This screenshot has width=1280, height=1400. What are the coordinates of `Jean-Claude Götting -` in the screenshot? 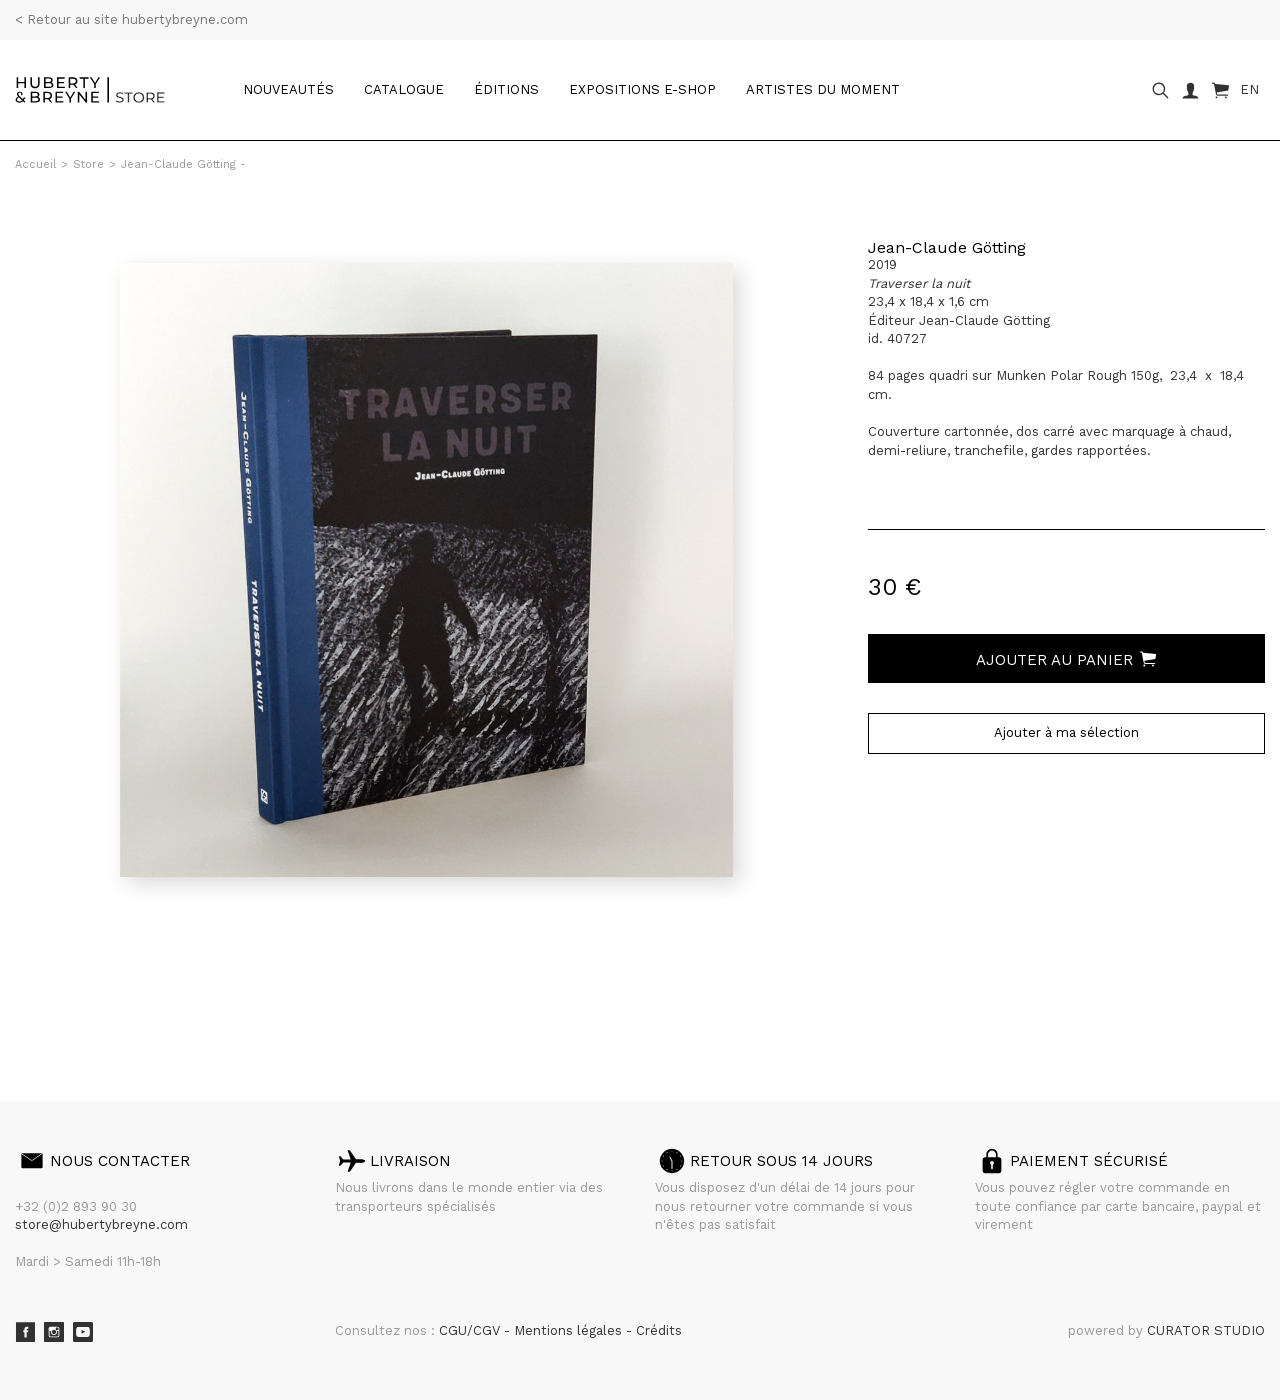 It's located at (183, 164).